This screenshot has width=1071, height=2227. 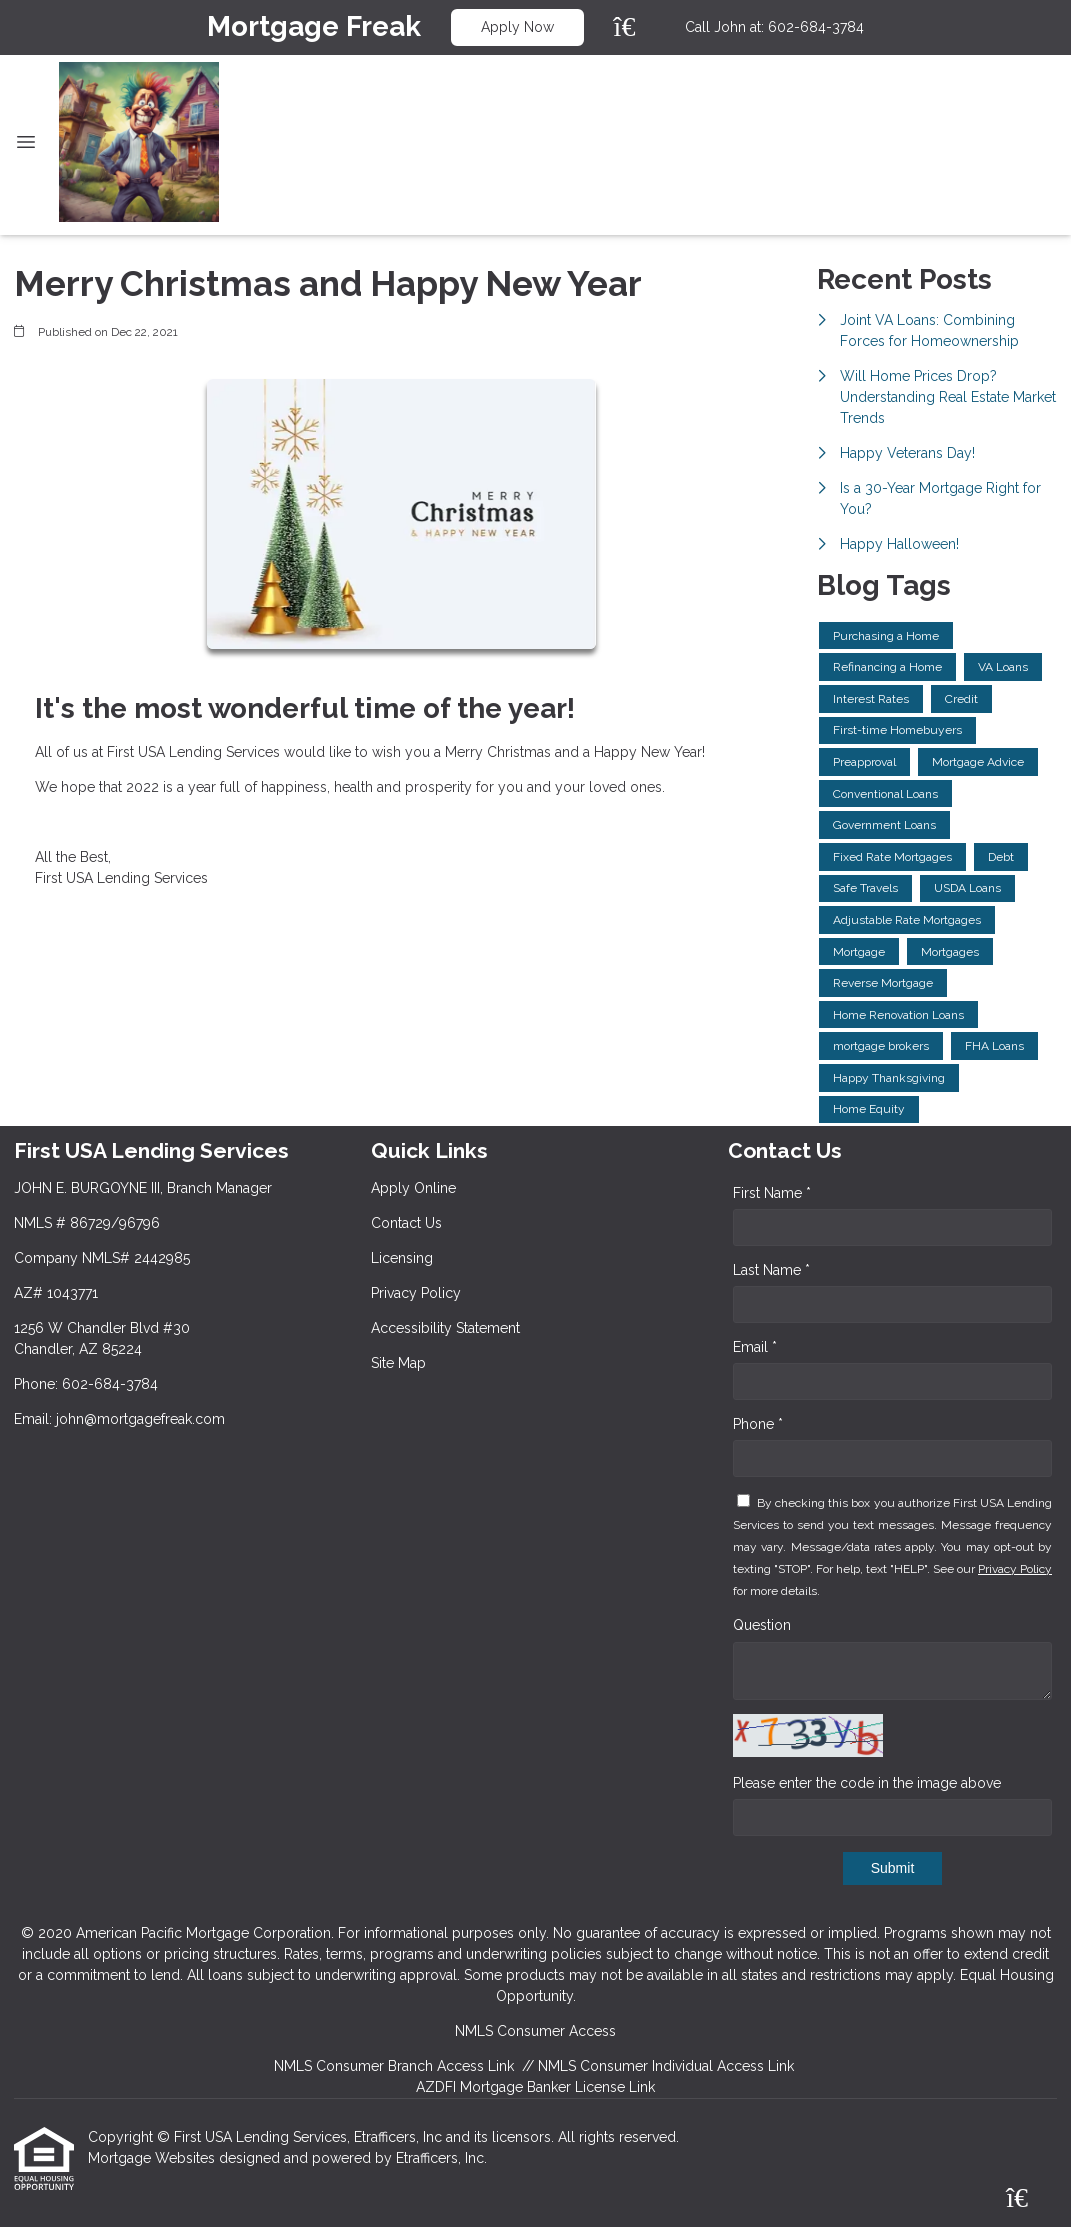 I want to click on Privacy Policy [Quick Link 4], so click(x=416, y=1293).